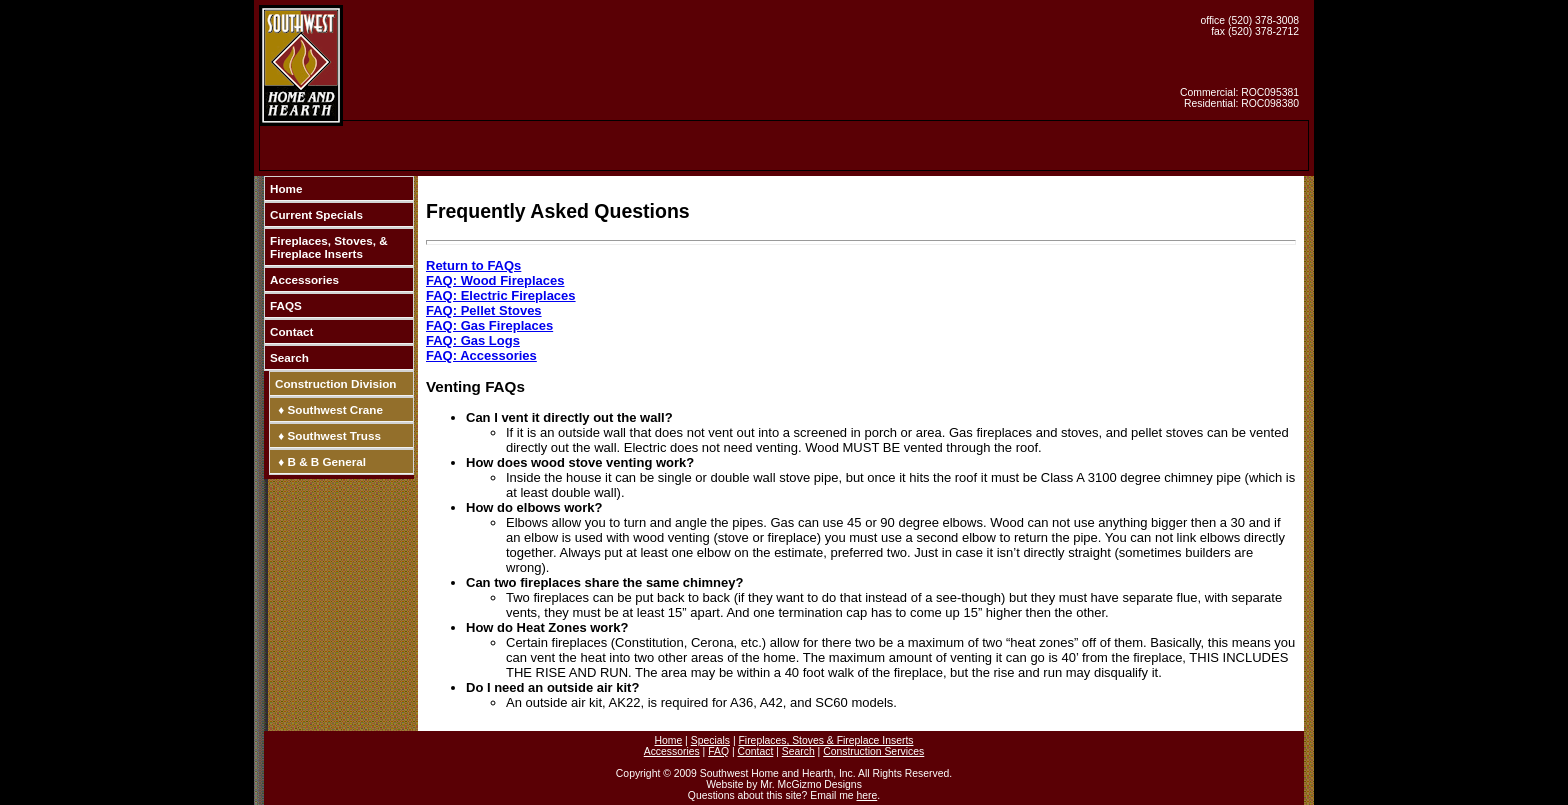 Image resolution: width=1568 pixels, height=805 pixels. What do you see at coordinates (304, 279) in the screenshot?
I see `Accessories` at bounding box center [304, 279].